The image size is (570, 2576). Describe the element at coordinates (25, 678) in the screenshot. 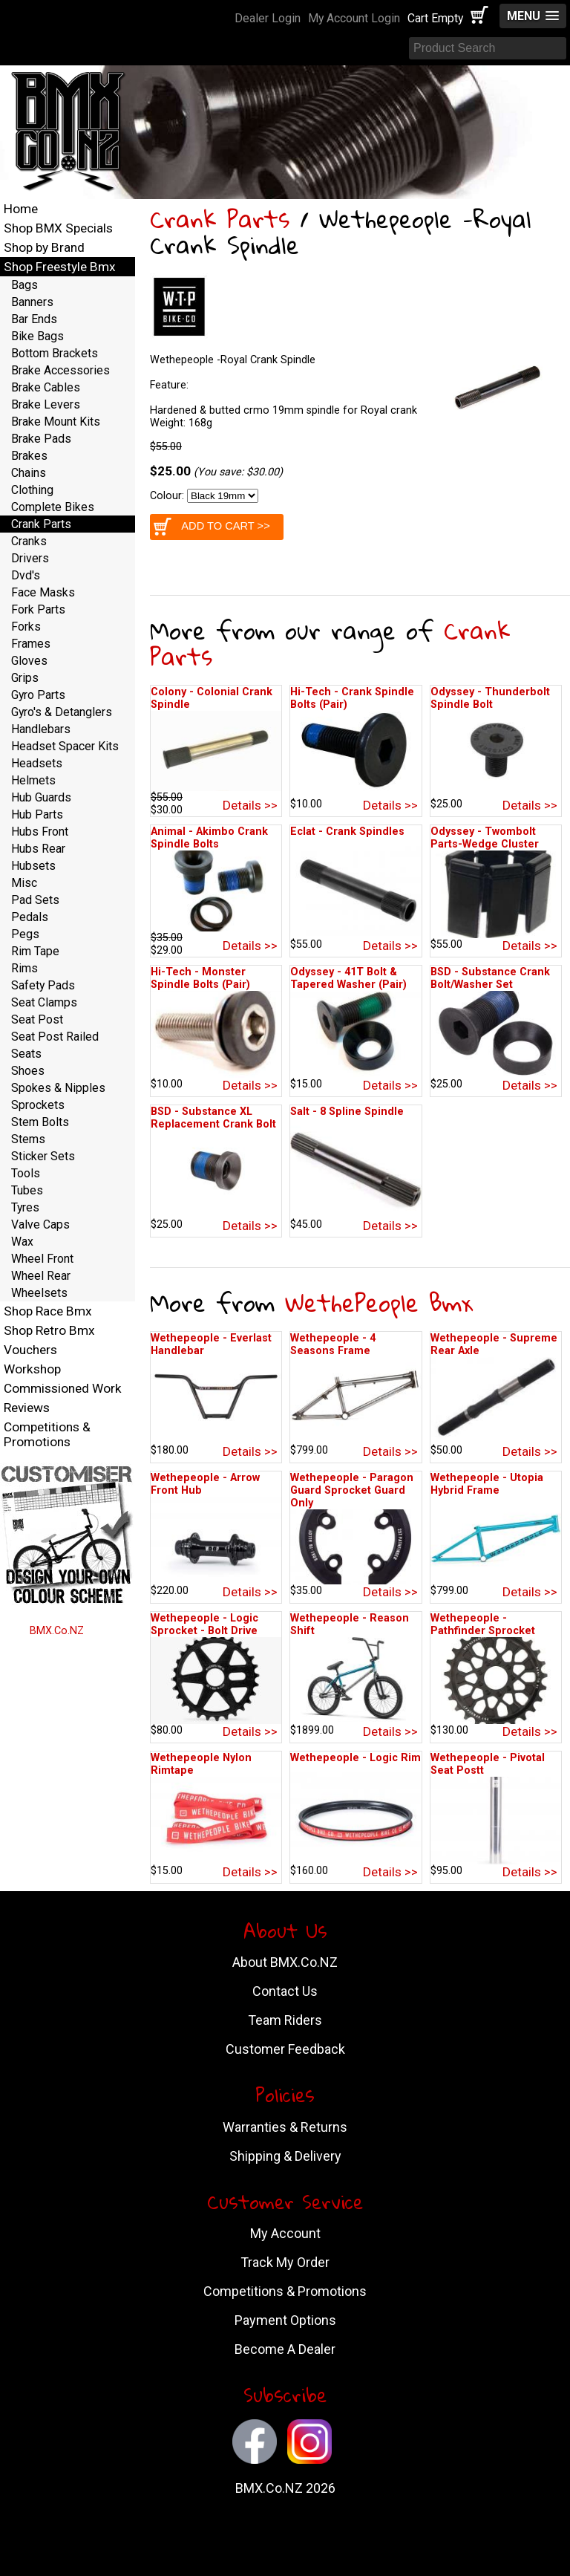

I see `Grips` at that location.